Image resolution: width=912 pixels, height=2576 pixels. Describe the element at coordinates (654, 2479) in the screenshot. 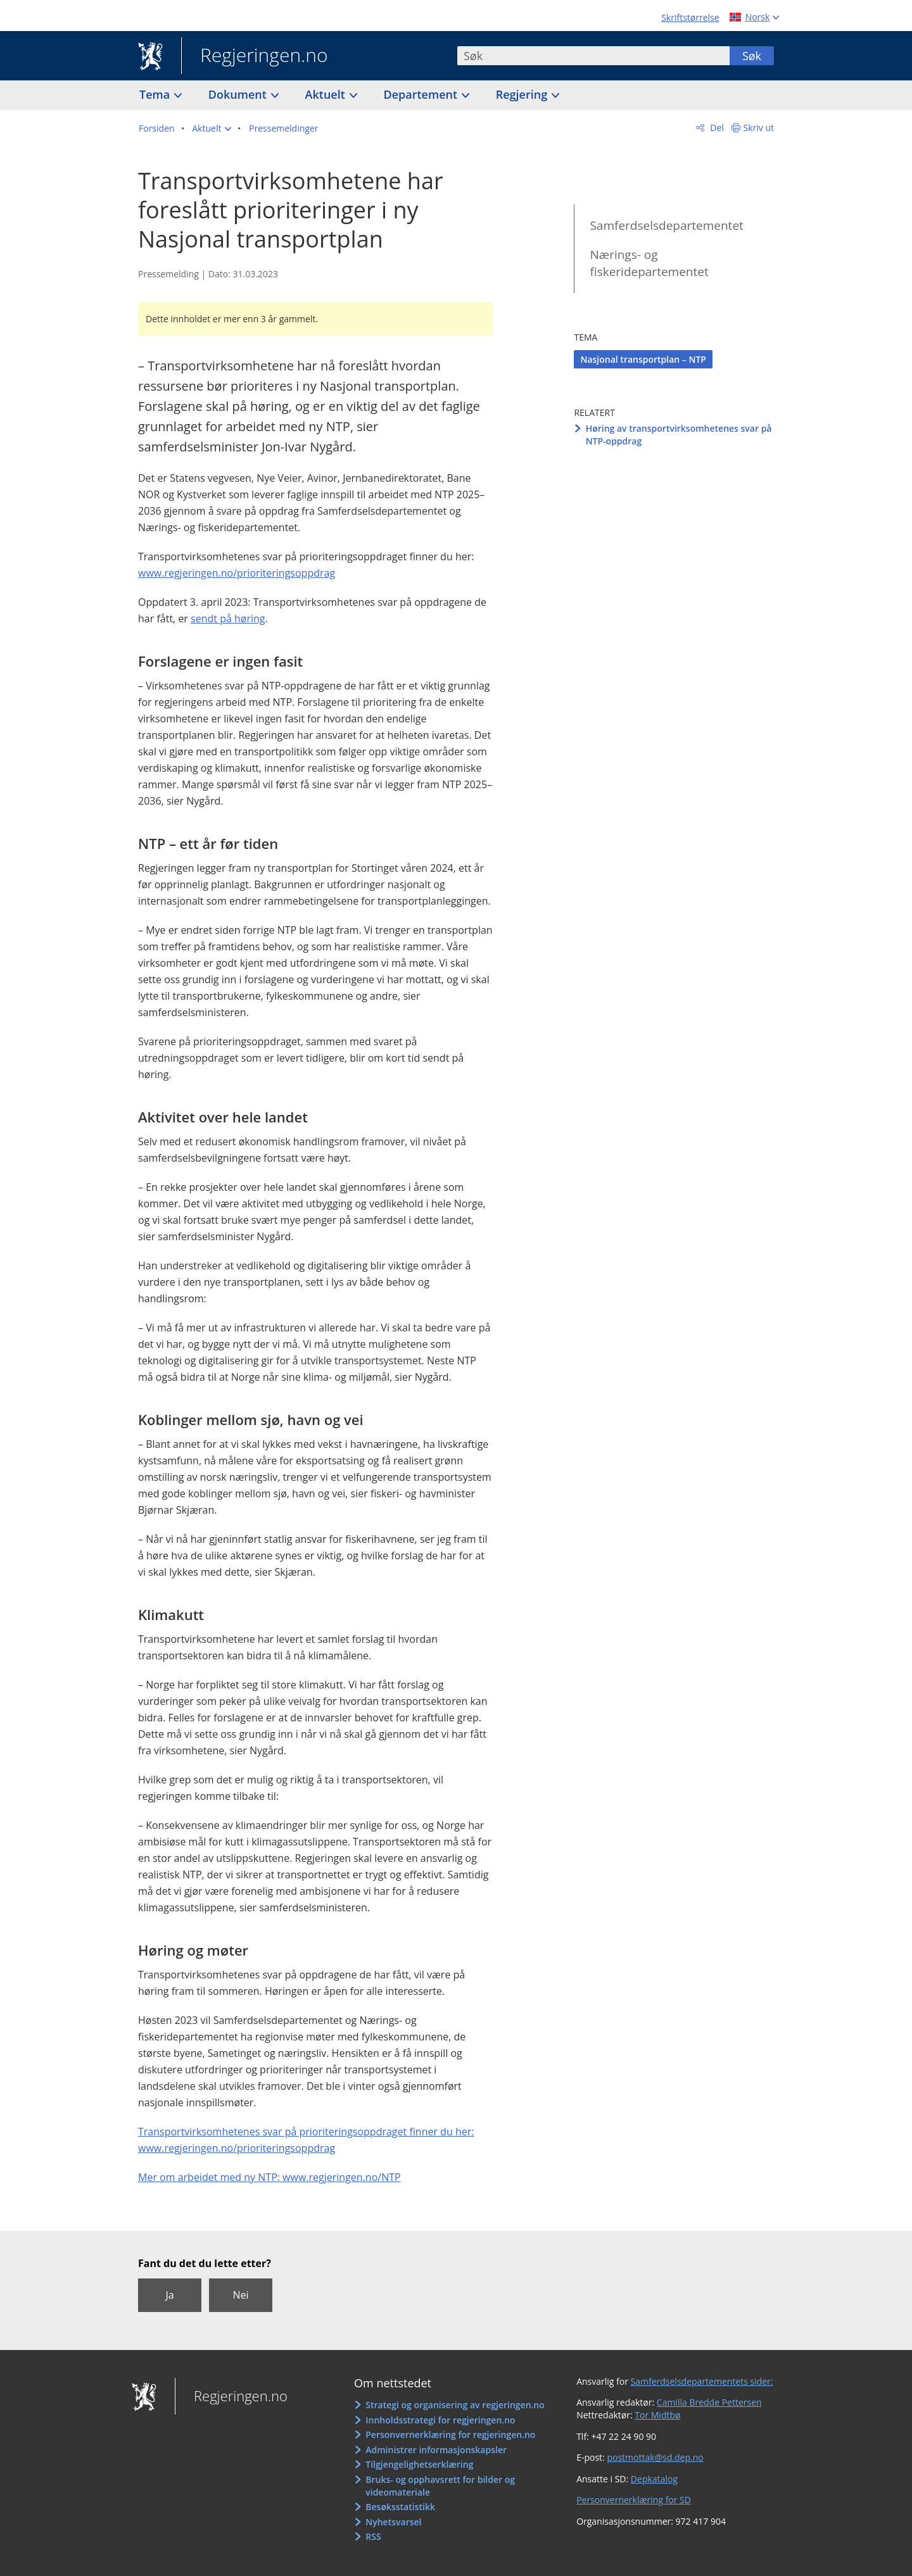

I see `Depkatalog` at that location.